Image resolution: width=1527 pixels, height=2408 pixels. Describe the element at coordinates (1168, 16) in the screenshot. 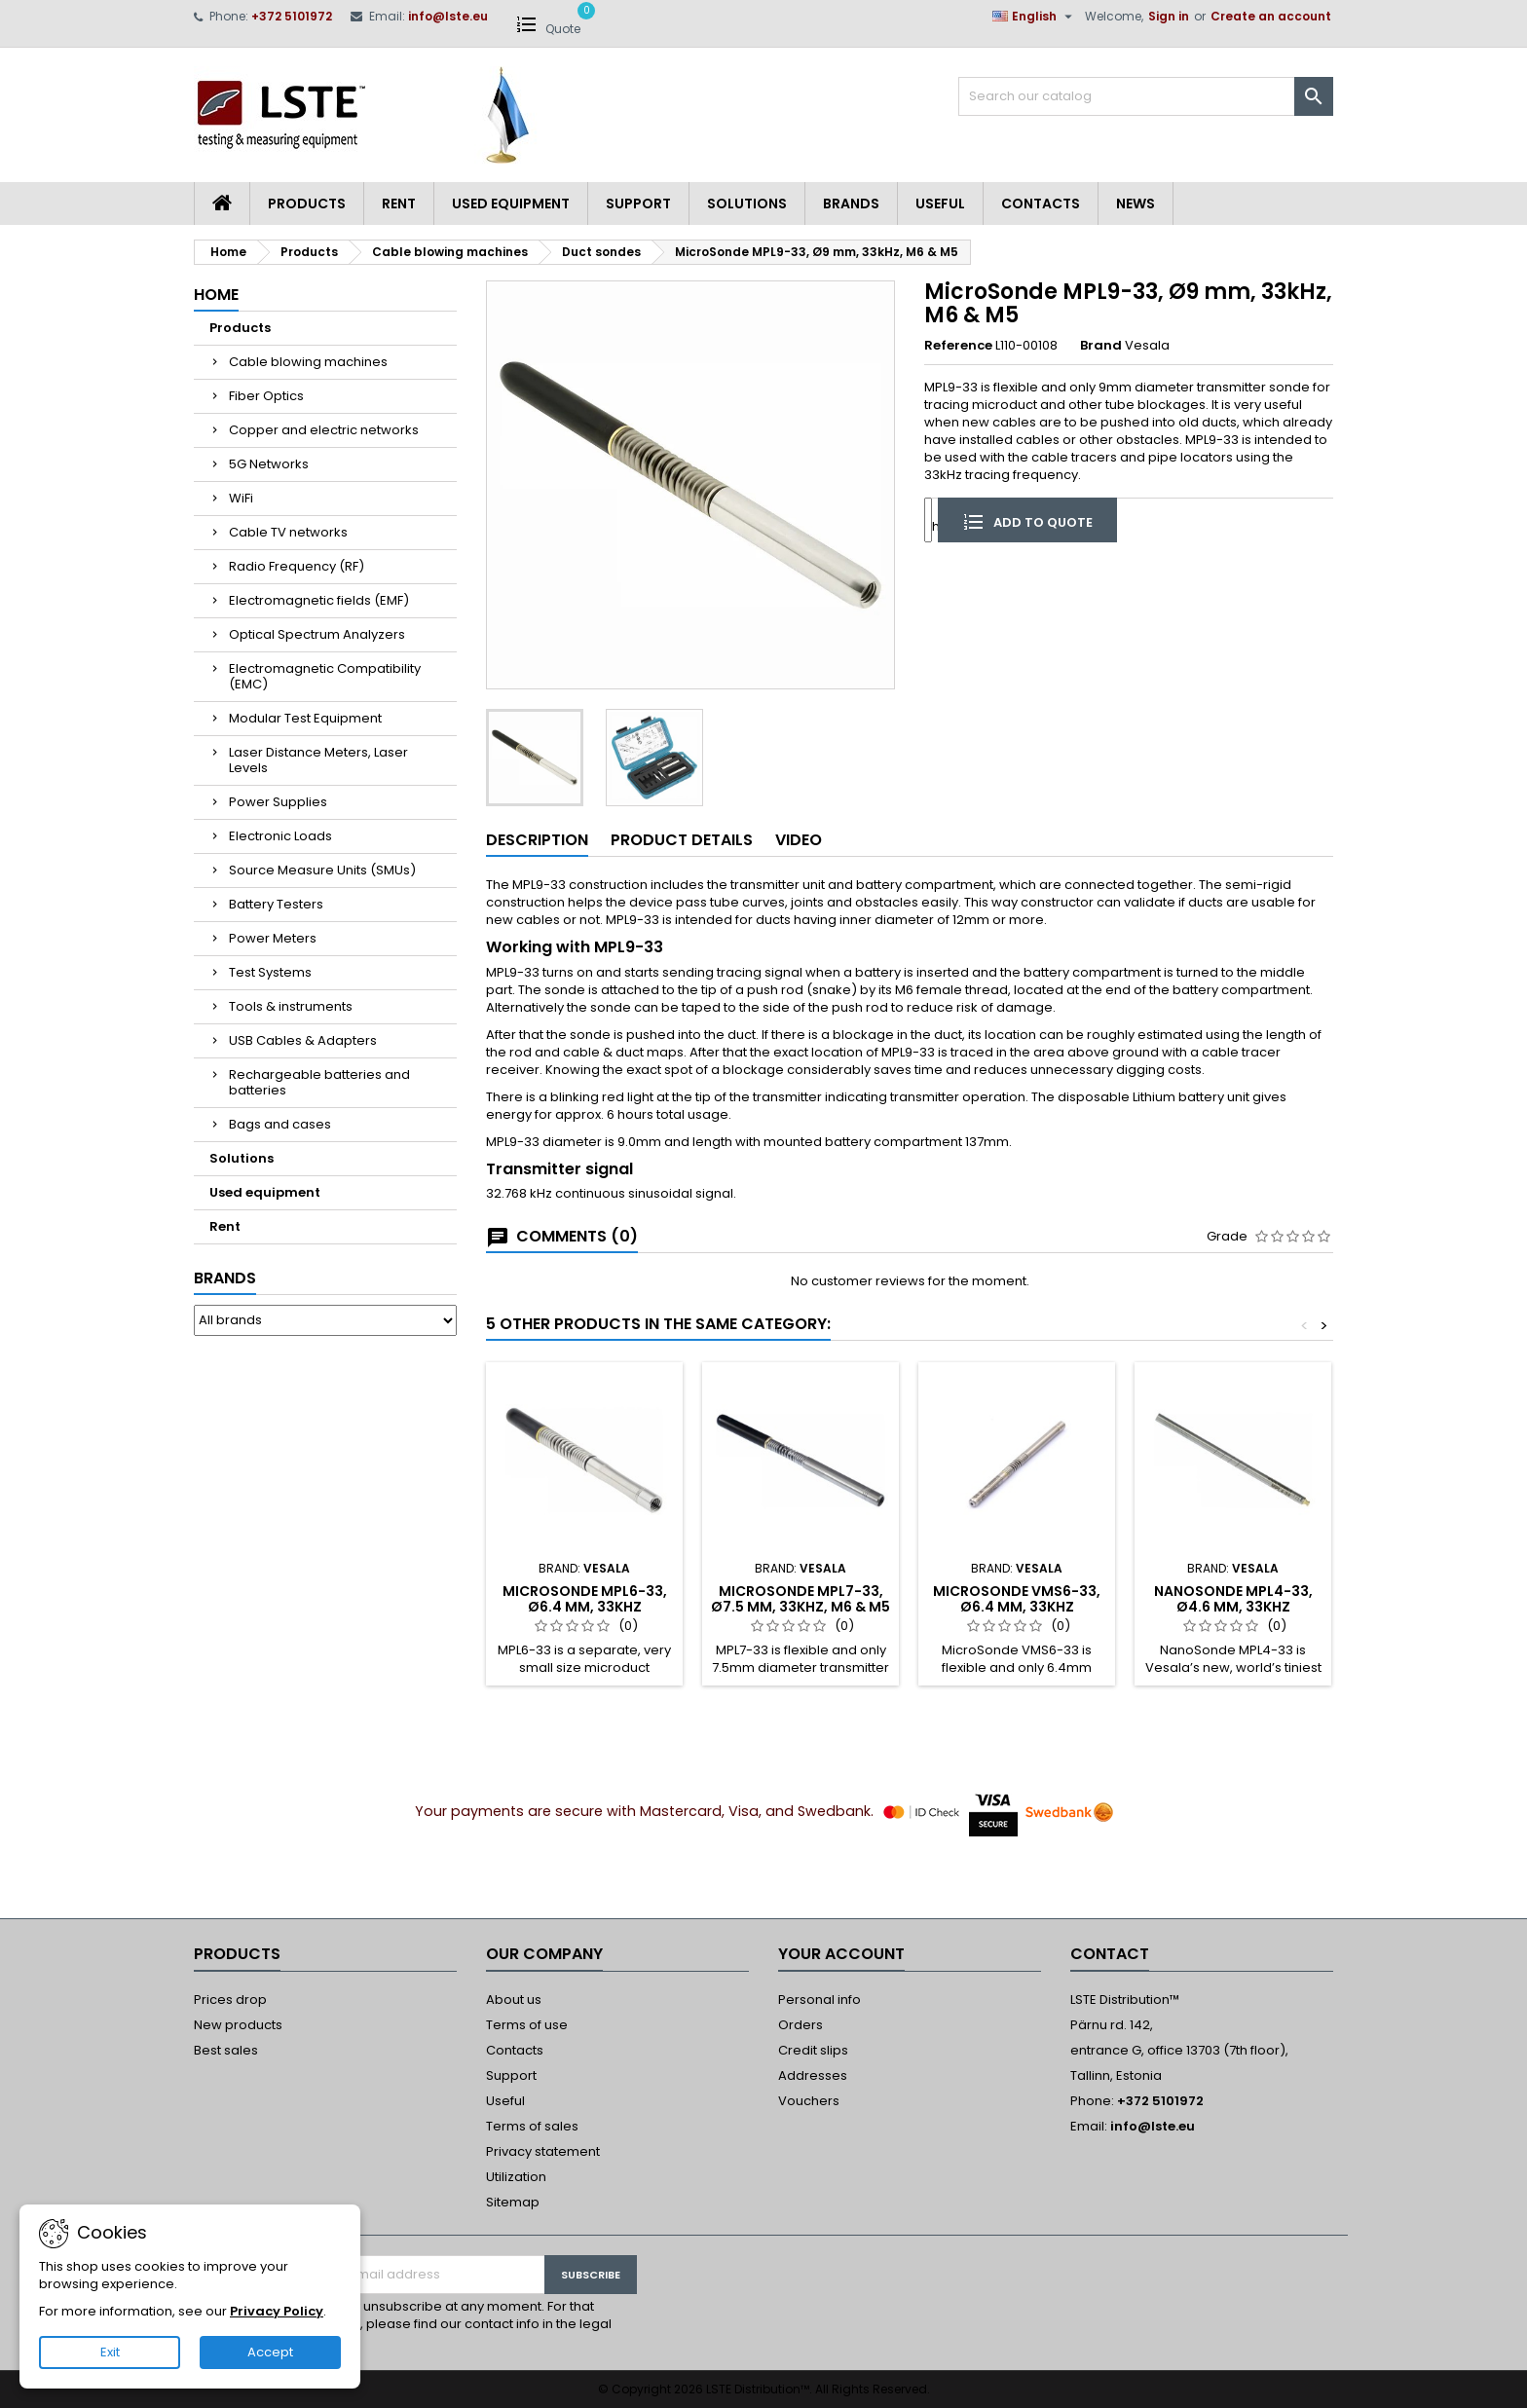

I see `Sign in` at that location.